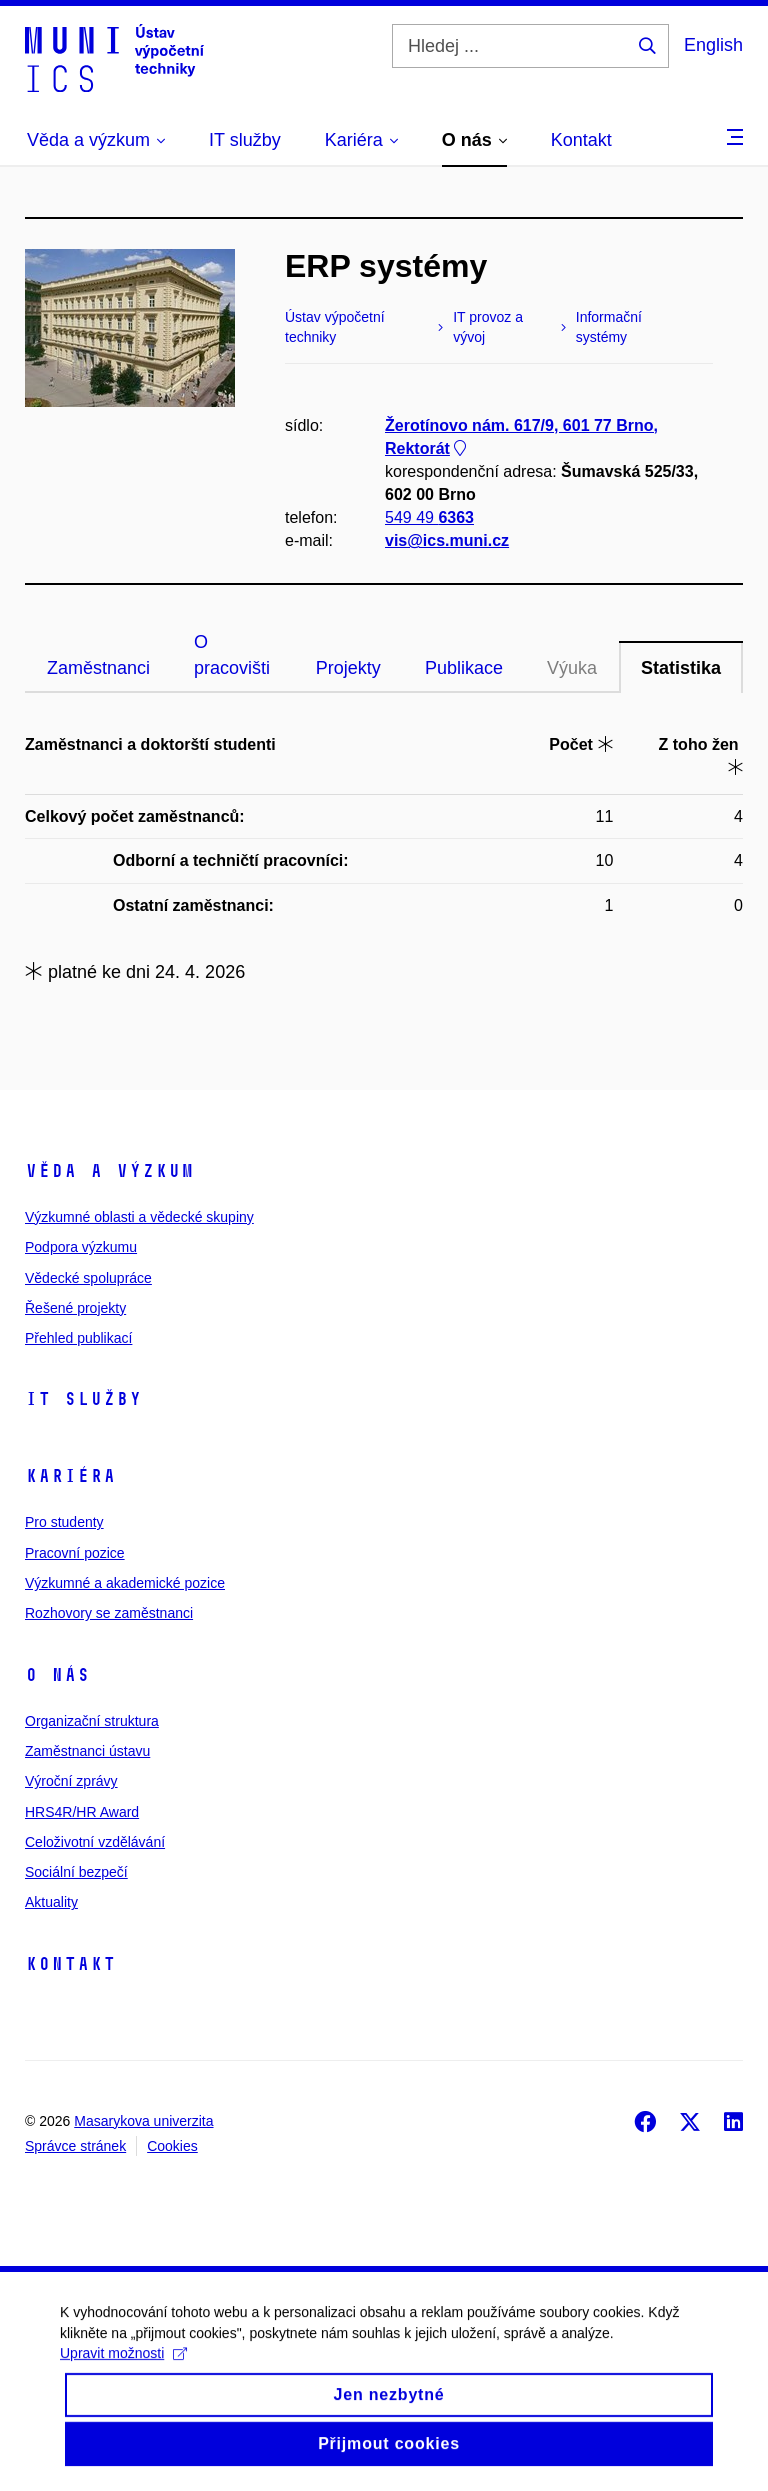 Image resolution: width=768 pixels, height=2491 pixels. I want to click on Kariéra, so click(70, 1476).